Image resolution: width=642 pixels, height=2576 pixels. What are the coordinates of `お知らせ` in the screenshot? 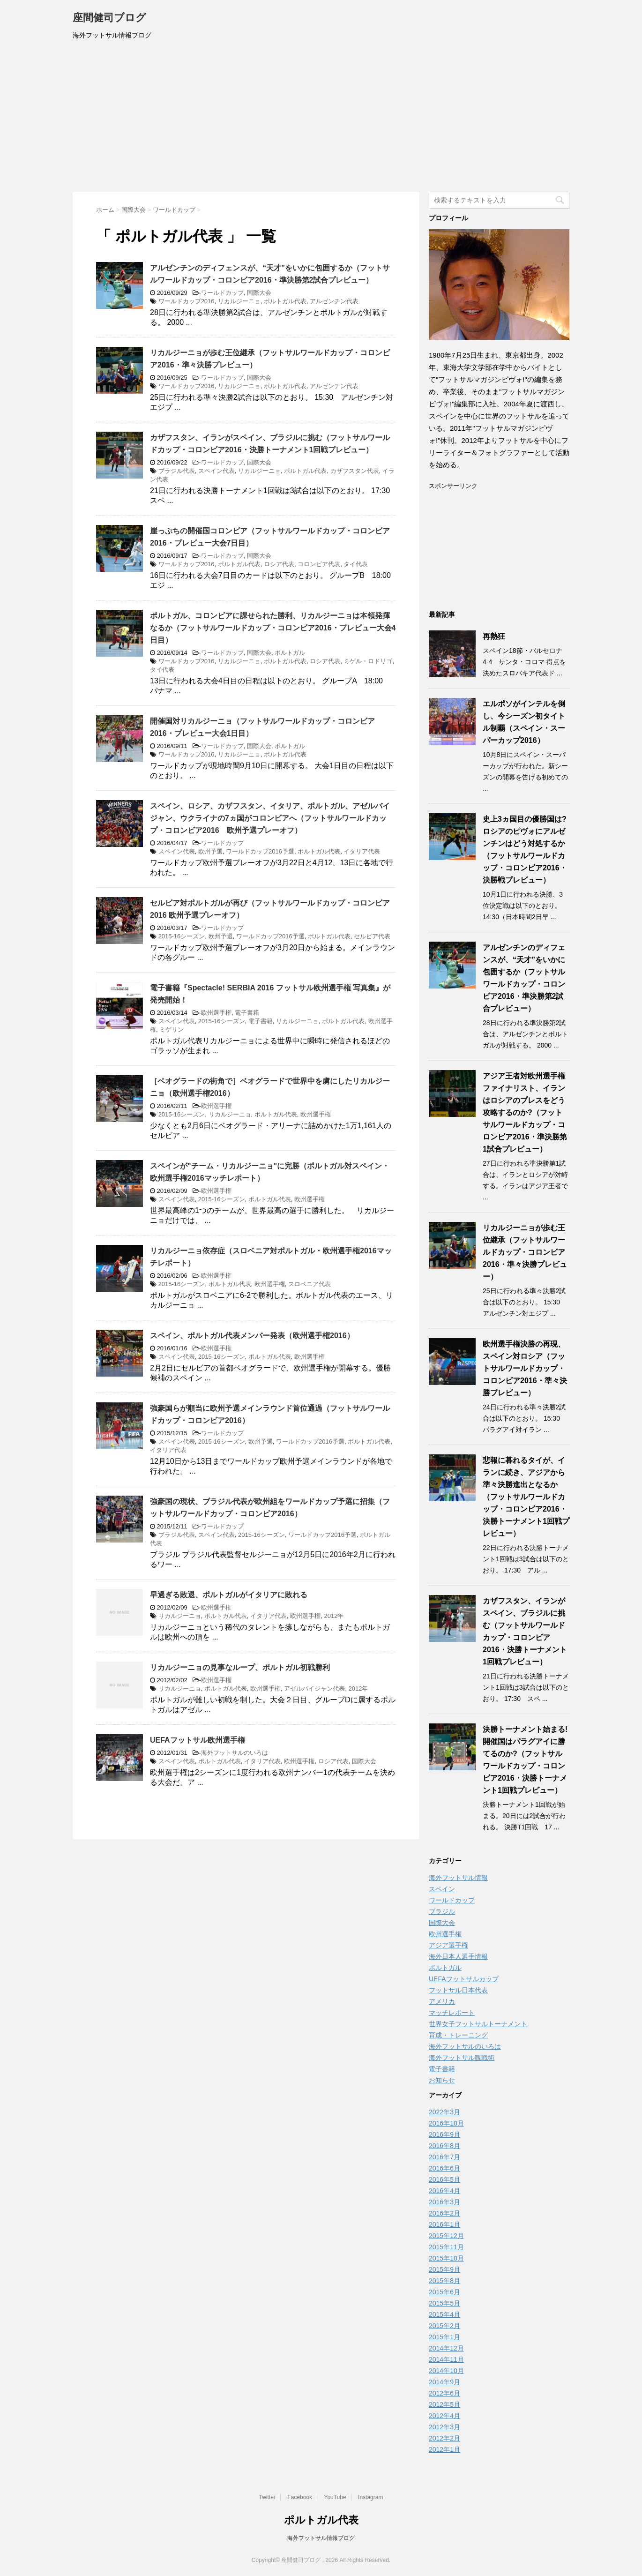 It's located at (442, 2080).